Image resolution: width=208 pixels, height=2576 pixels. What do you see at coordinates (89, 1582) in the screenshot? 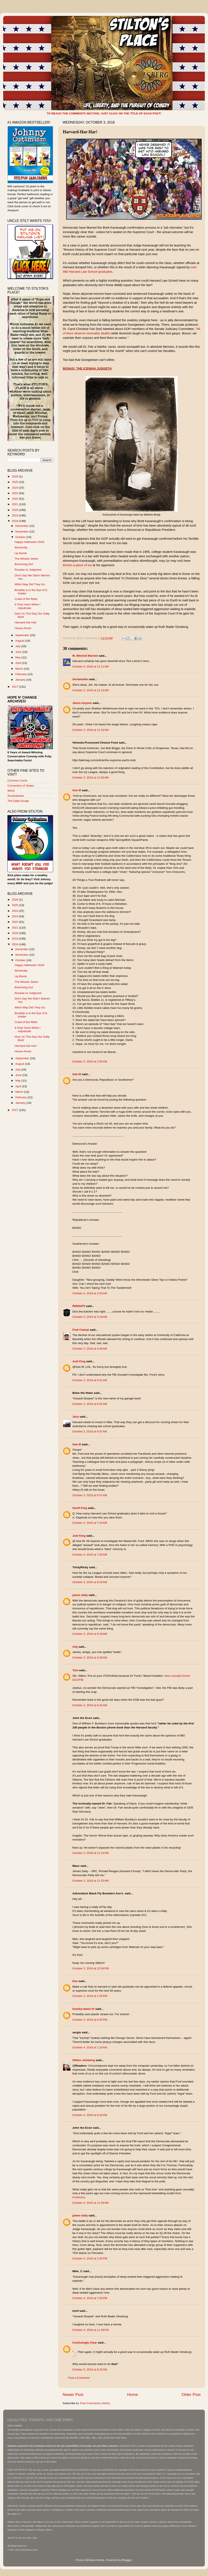
I see `October 3, 2018 at 8:23 AM` at bounding box center [89, 1582].